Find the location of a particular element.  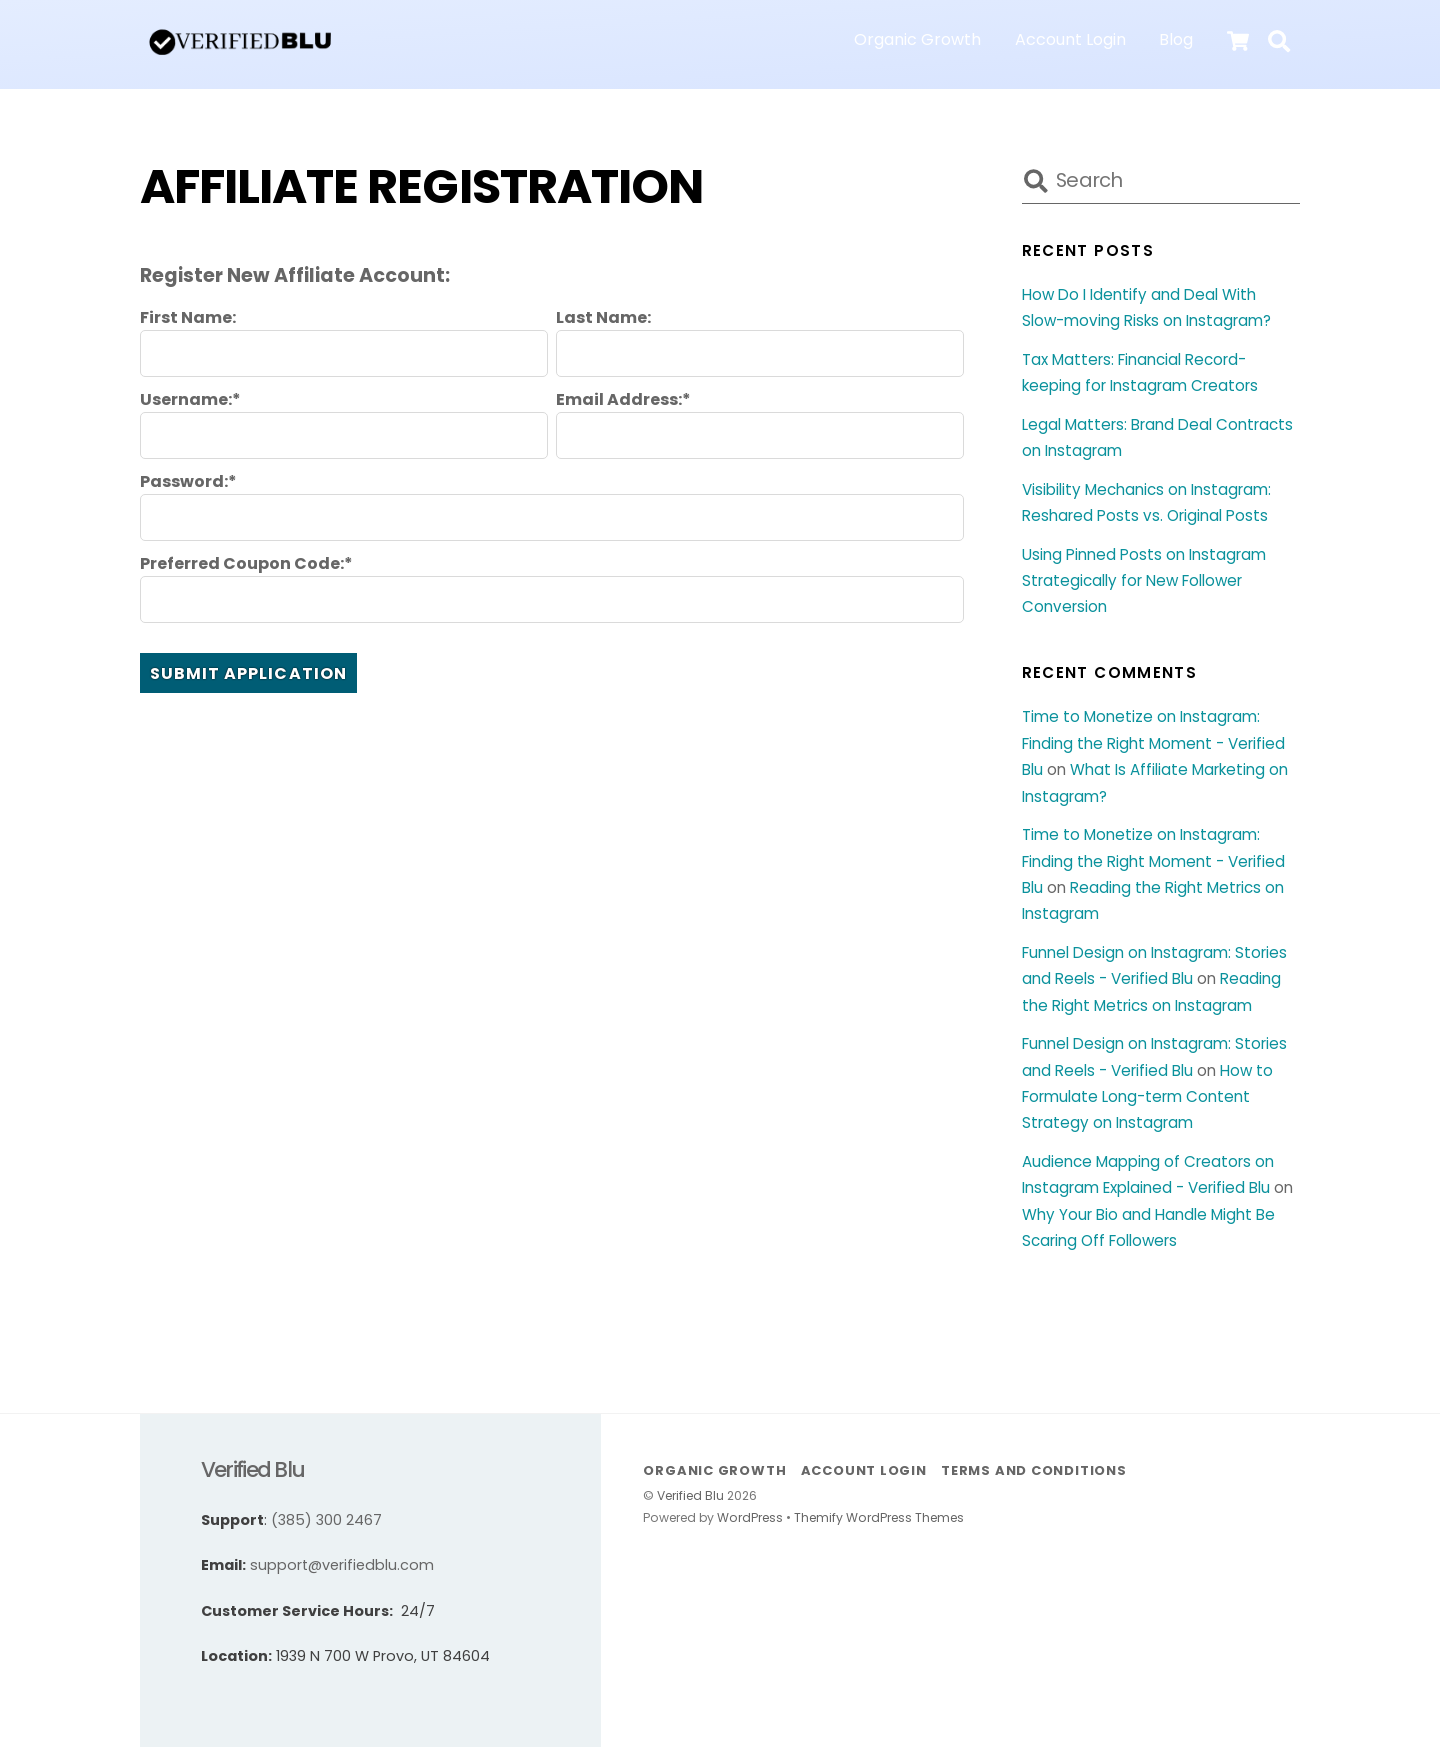

First Name: is located at coordinates (188, 318).